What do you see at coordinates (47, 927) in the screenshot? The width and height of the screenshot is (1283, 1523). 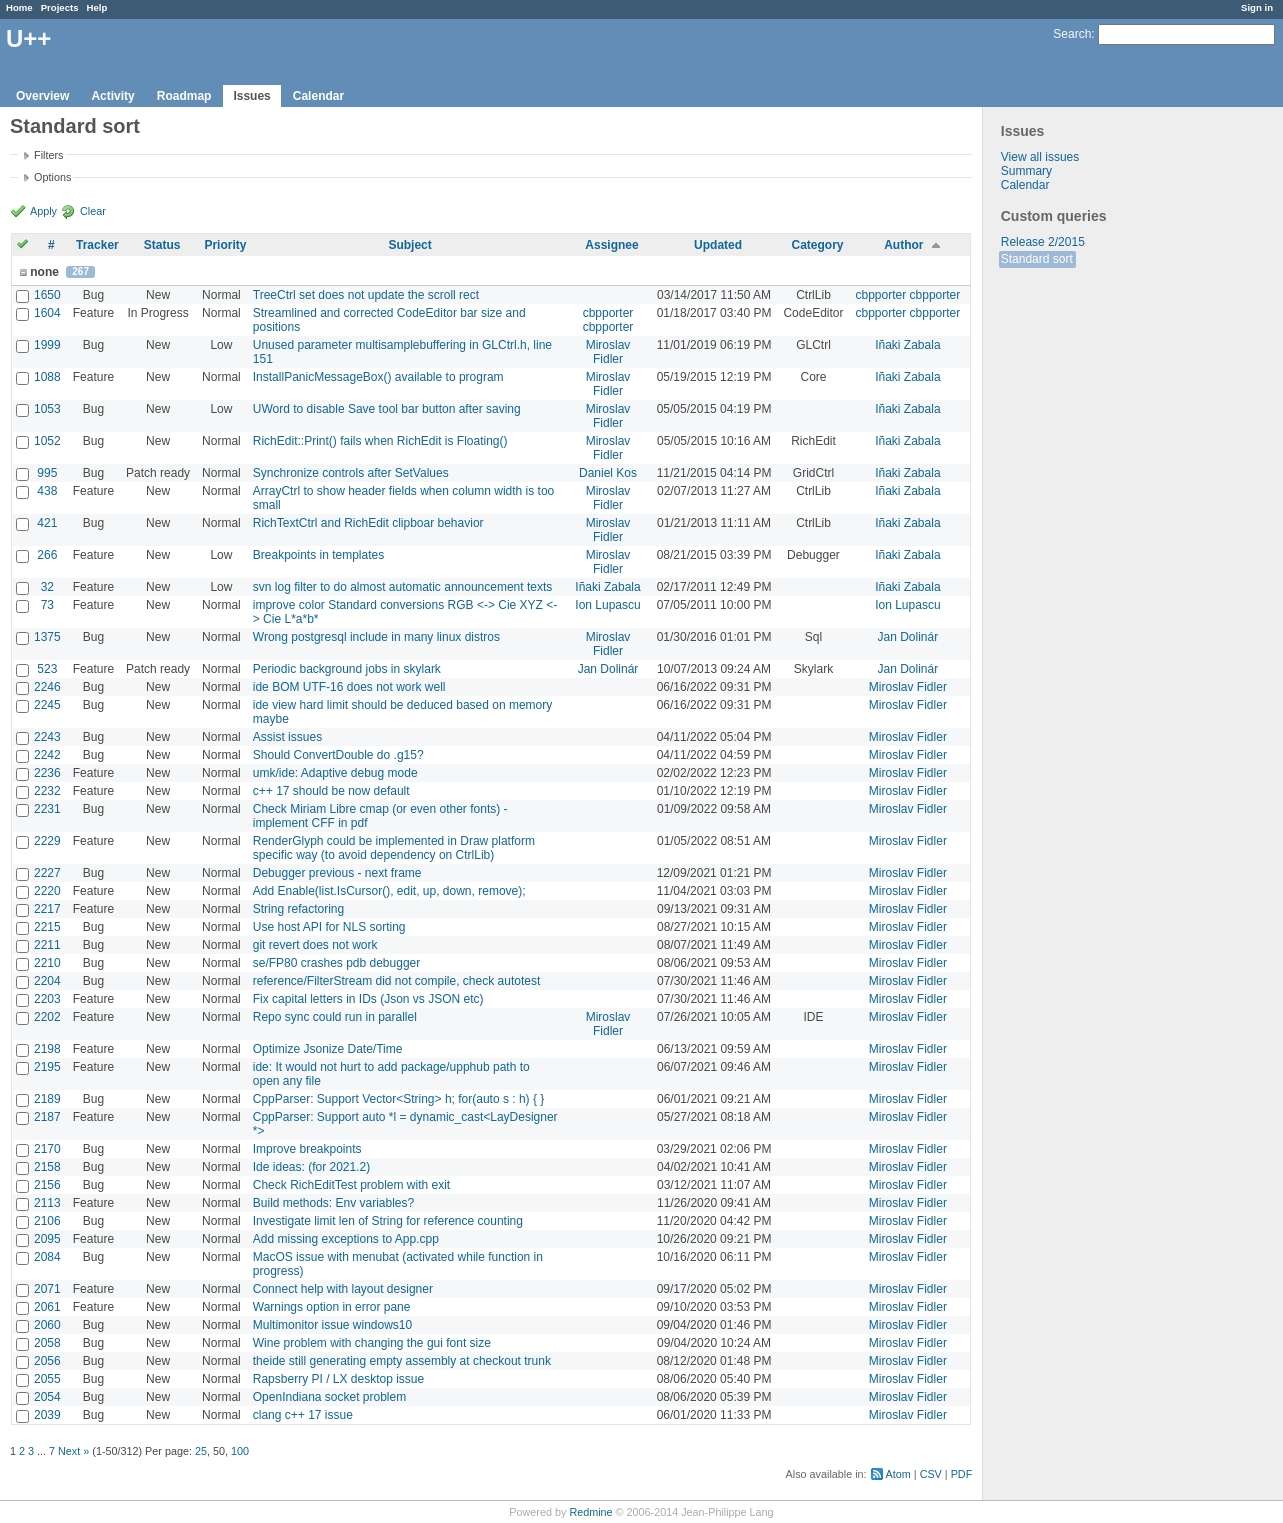 I see `2215` at bounding box center [47, 927].